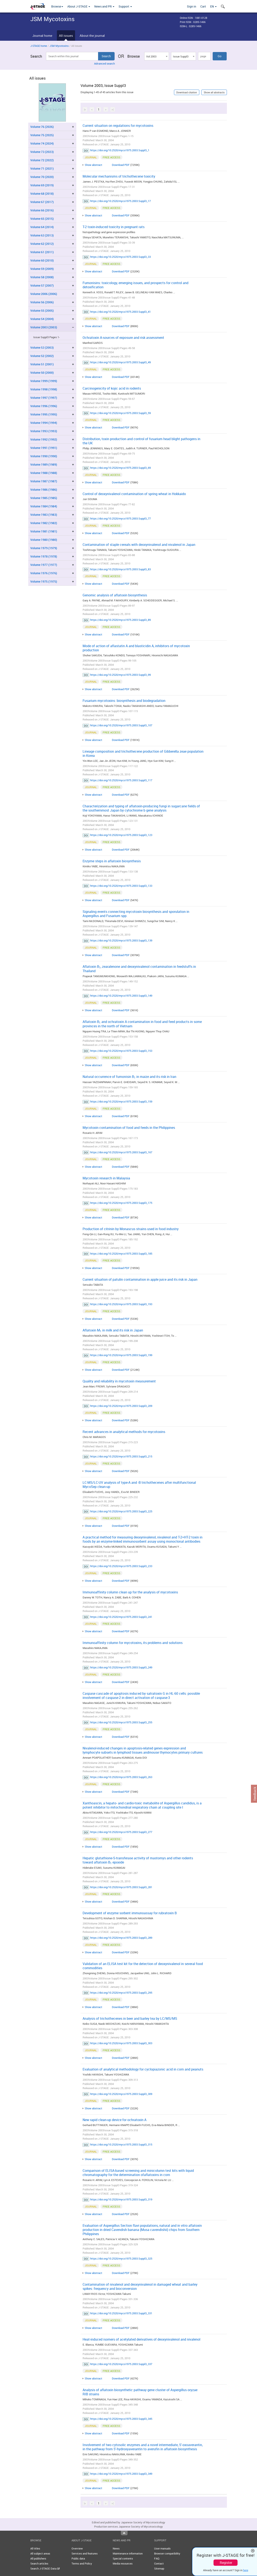  Describe the element at coordinates (42, 235) in the screenshot. I see `Volume 63 (2013)` at that location.